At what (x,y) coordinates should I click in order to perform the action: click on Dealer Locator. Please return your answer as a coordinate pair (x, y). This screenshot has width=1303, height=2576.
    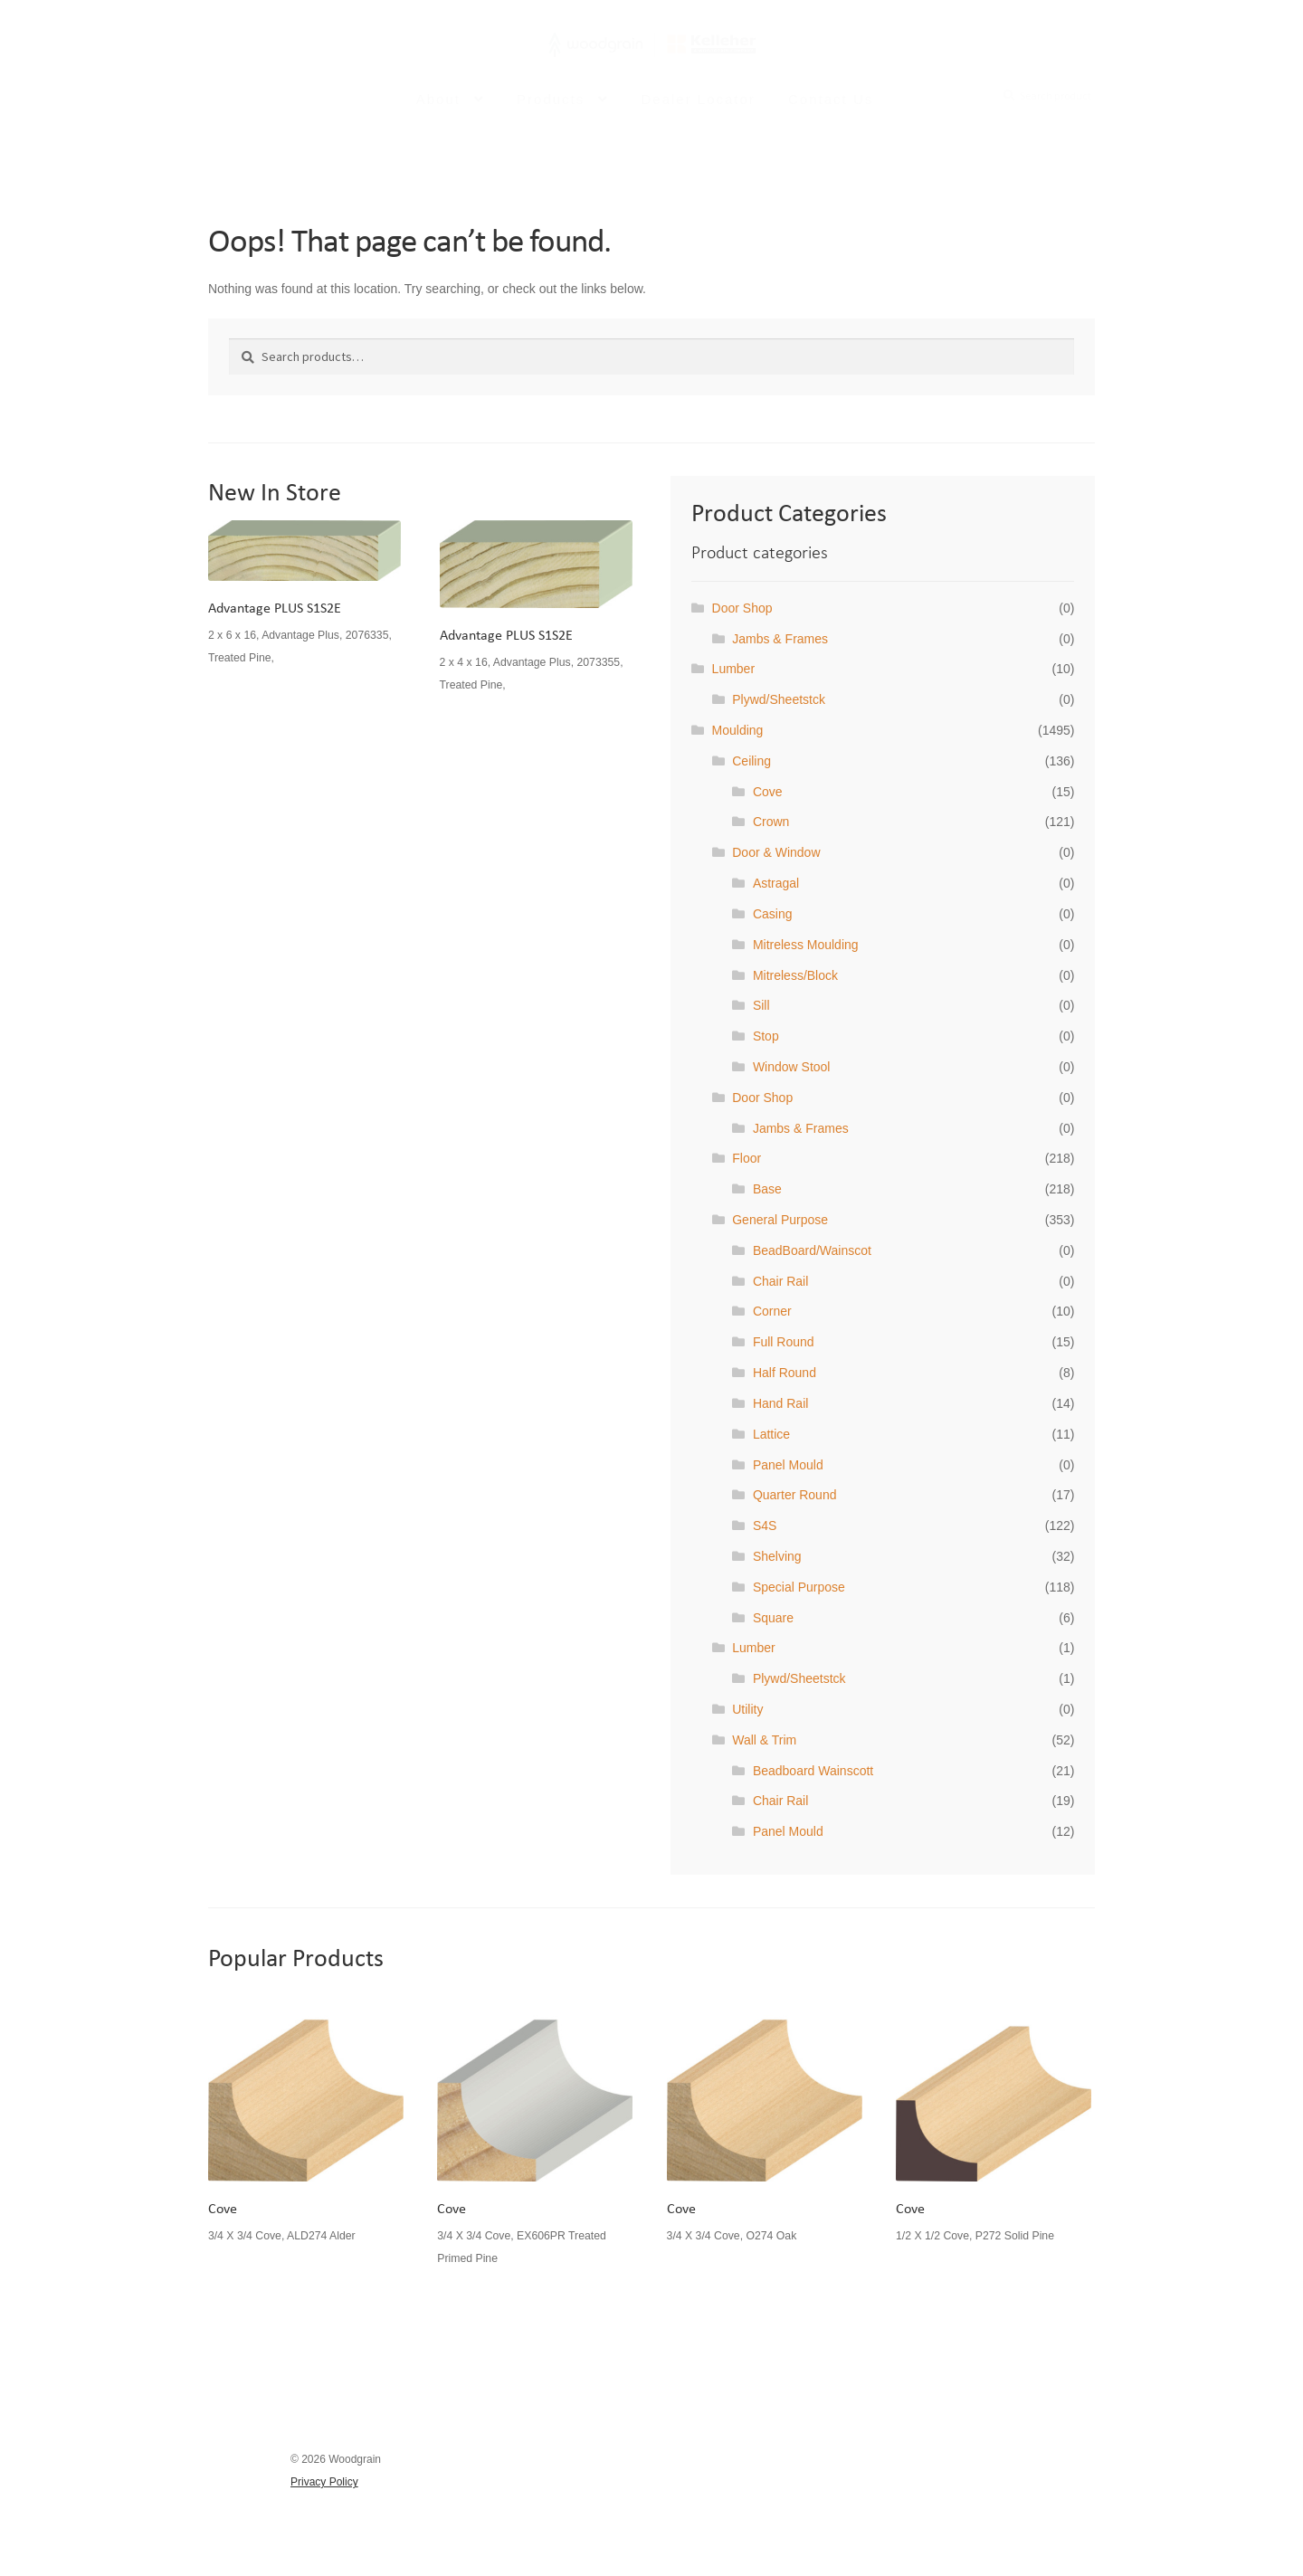
    Looking at the image, I should click on (698, 111).